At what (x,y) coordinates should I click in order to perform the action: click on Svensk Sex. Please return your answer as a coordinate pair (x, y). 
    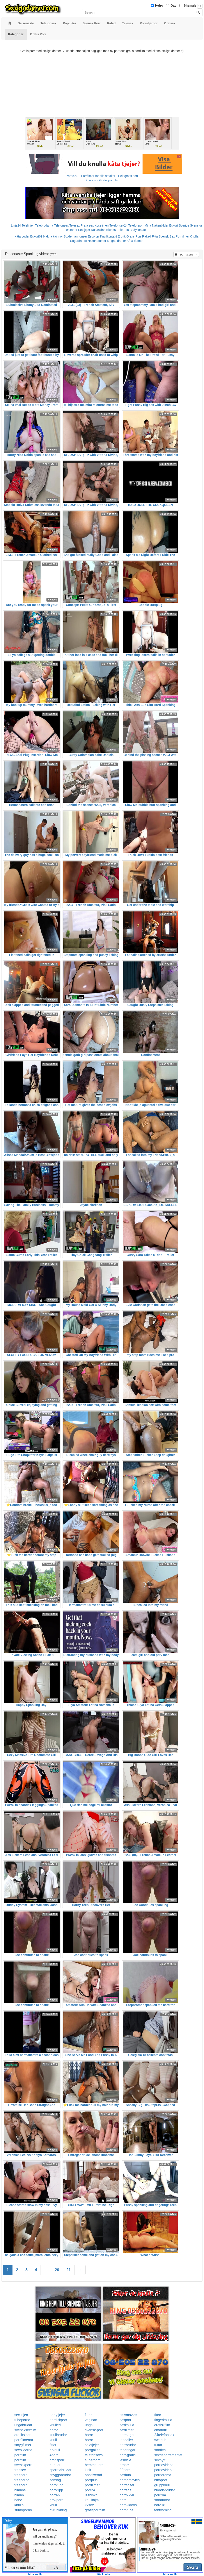
    Looking at the image, I should click on (167, 236).